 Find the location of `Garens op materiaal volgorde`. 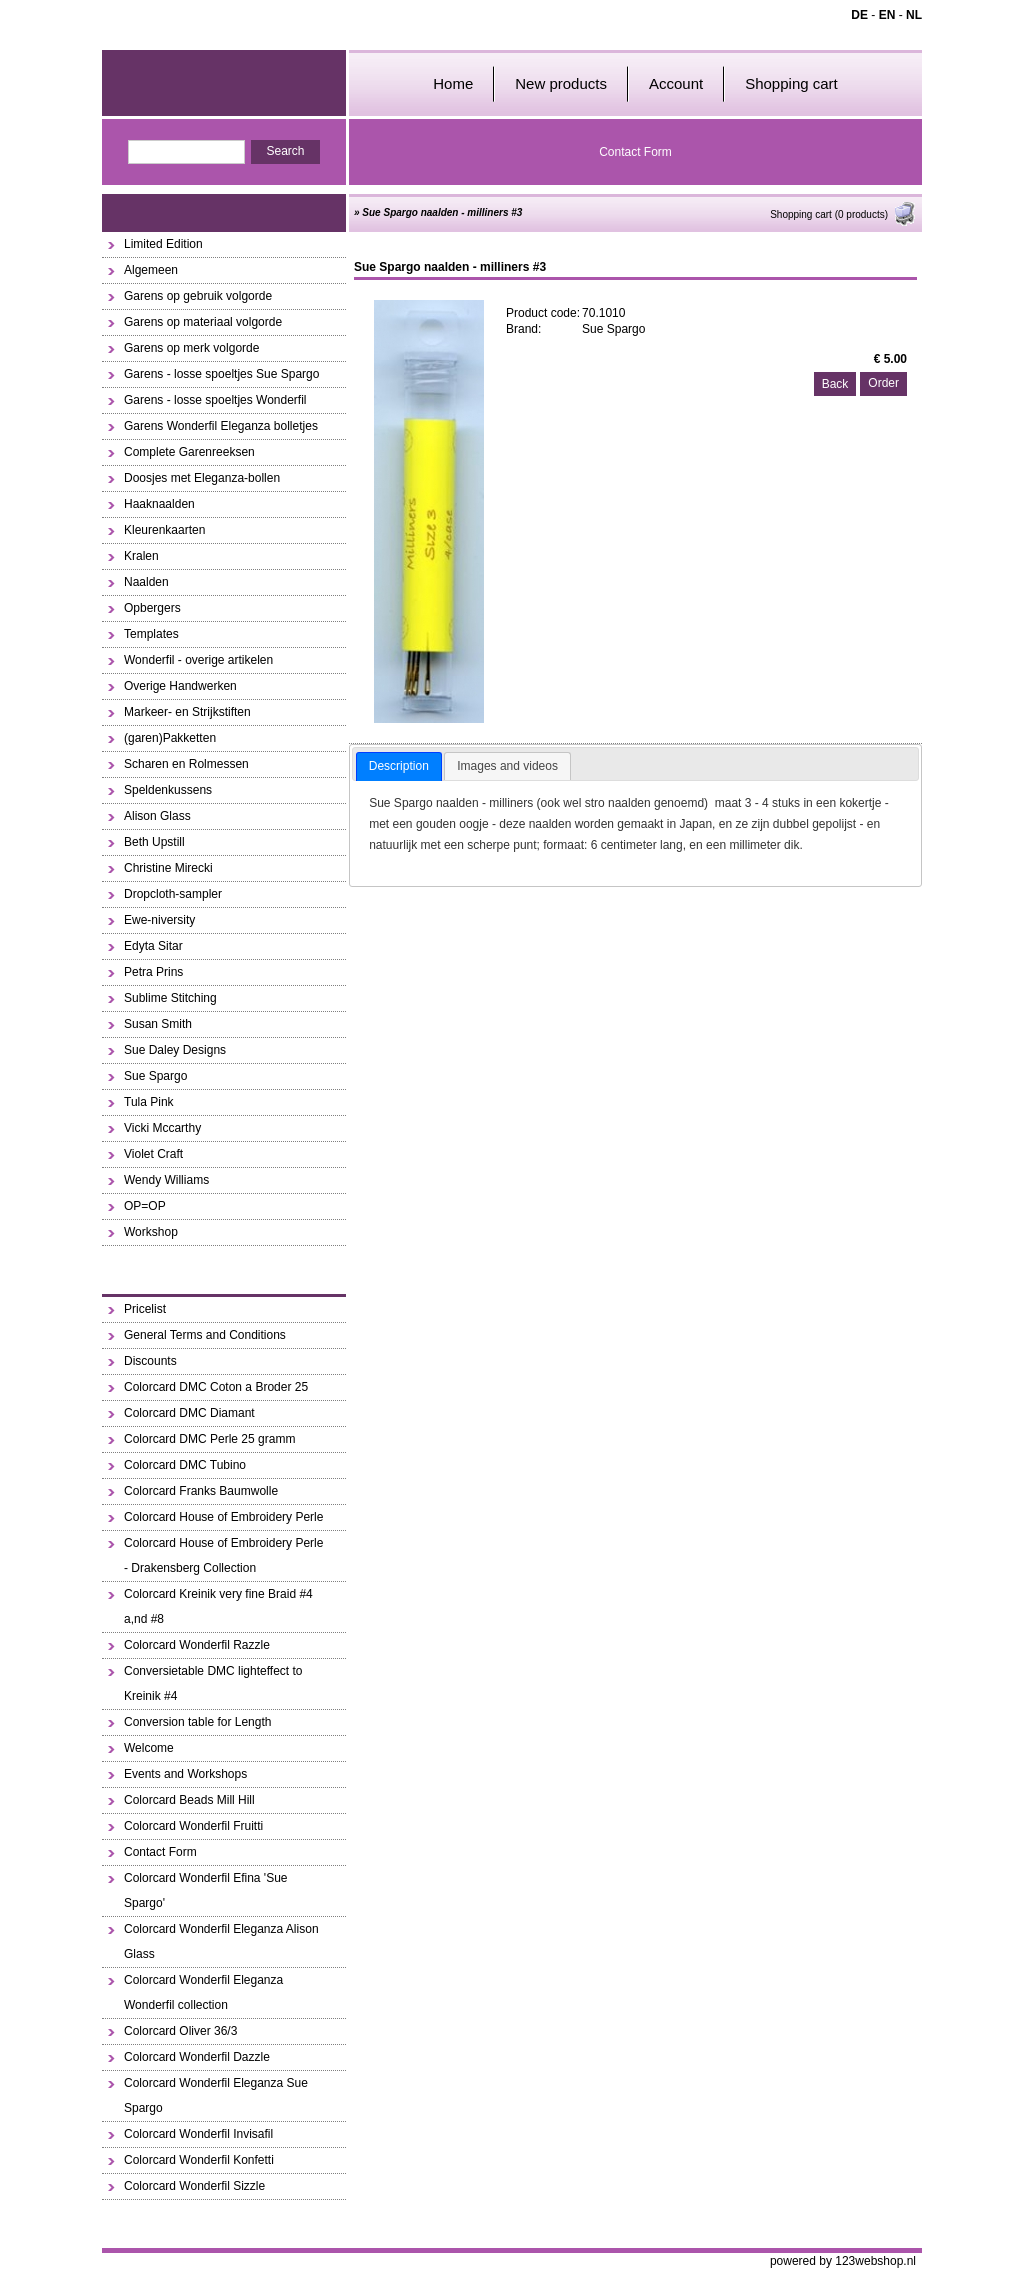

Garens op materiaal volgorde is located at coordinates (203, 322).